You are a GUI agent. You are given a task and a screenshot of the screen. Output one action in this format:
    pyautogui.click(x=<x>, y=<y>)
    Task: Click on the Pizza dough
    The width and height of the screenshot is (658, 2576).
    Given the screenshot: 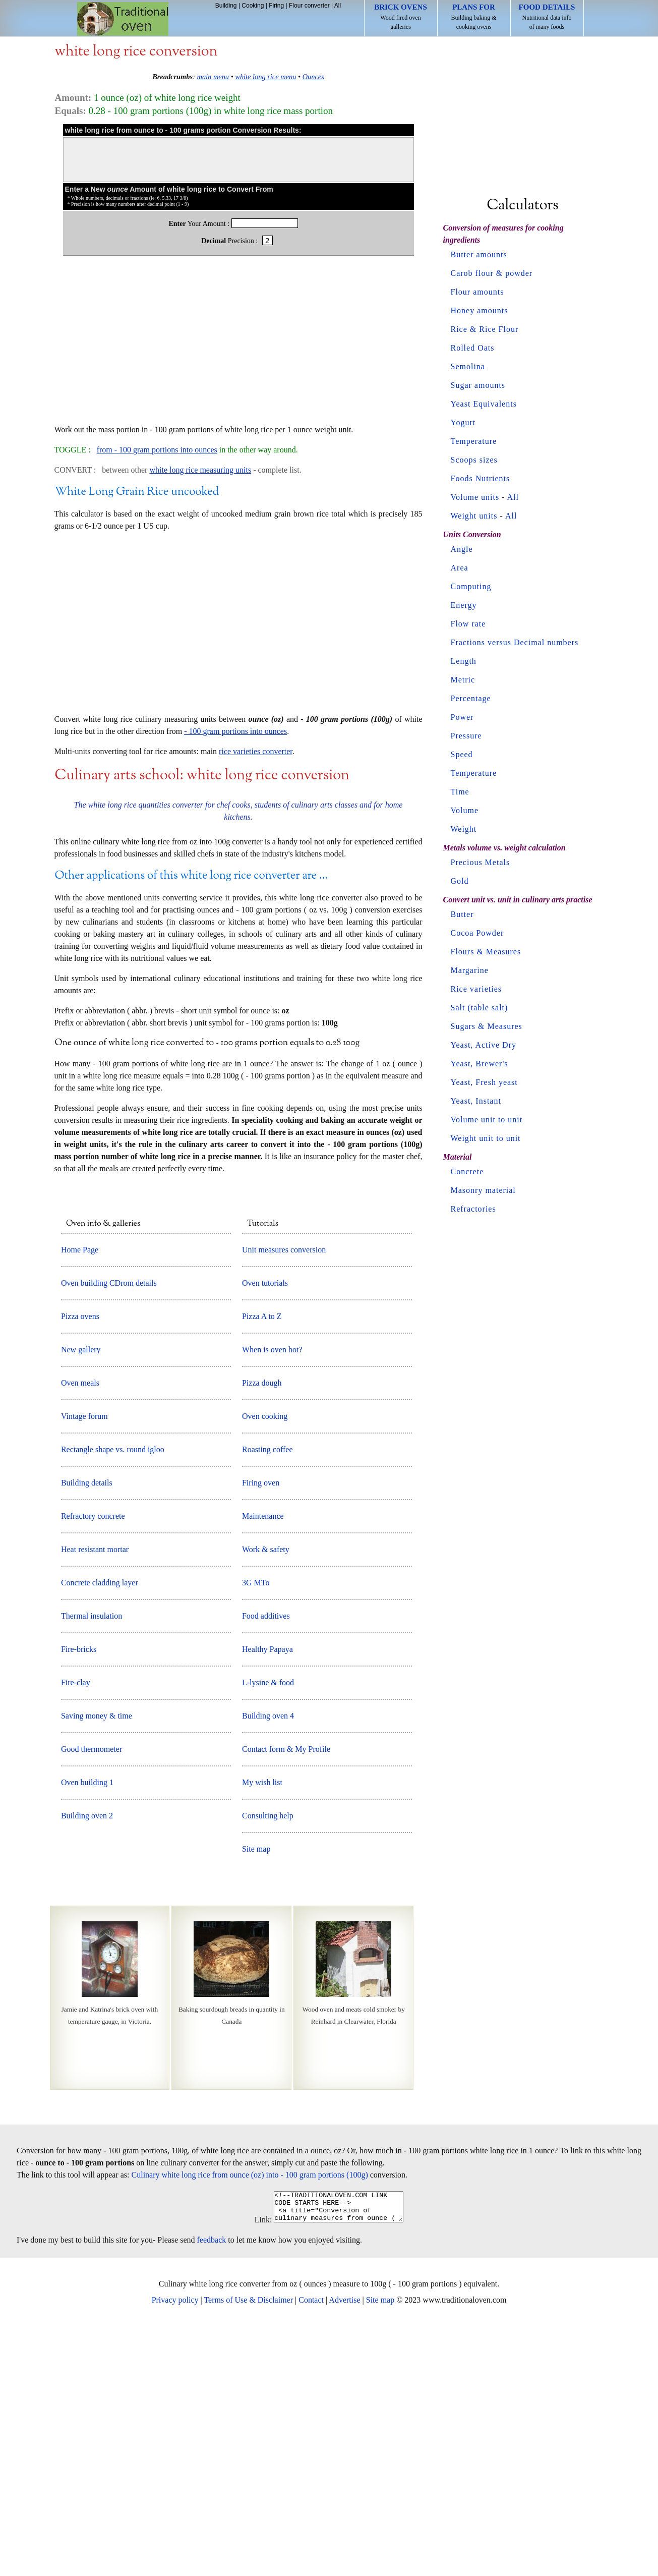 What is the action you would take?
    pyautogui.click(x=262, y=1629)
    